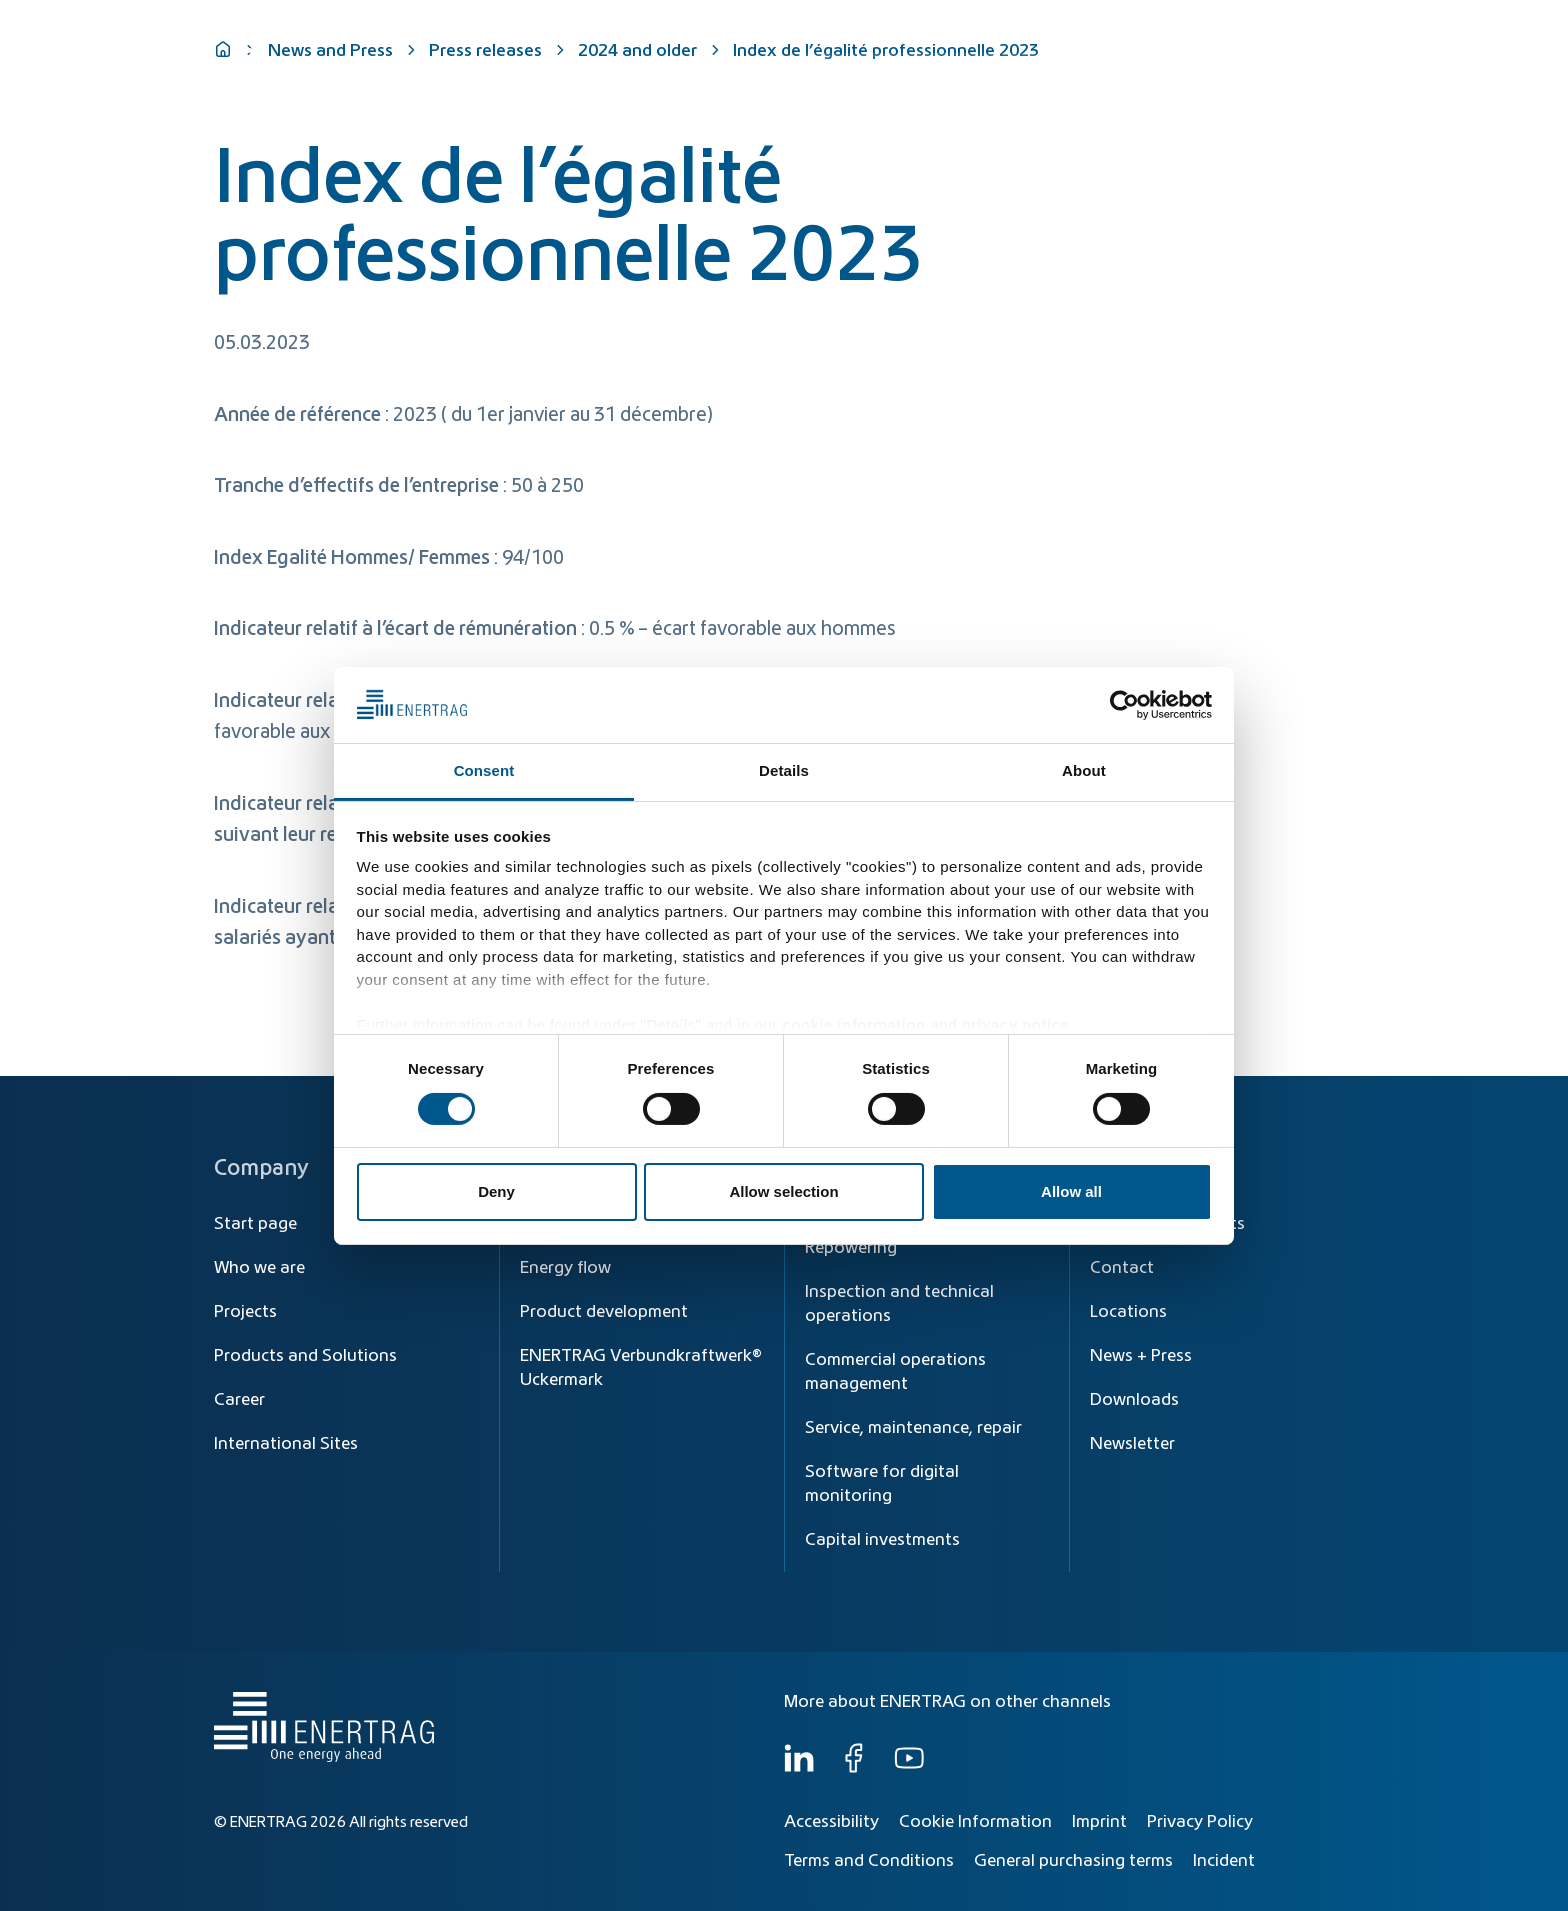 The width and height of the screenshot is (1568, 1911). Describe the element at coordinates (854, 1768) in the screenshot. I see `[Facebook]` at that location.